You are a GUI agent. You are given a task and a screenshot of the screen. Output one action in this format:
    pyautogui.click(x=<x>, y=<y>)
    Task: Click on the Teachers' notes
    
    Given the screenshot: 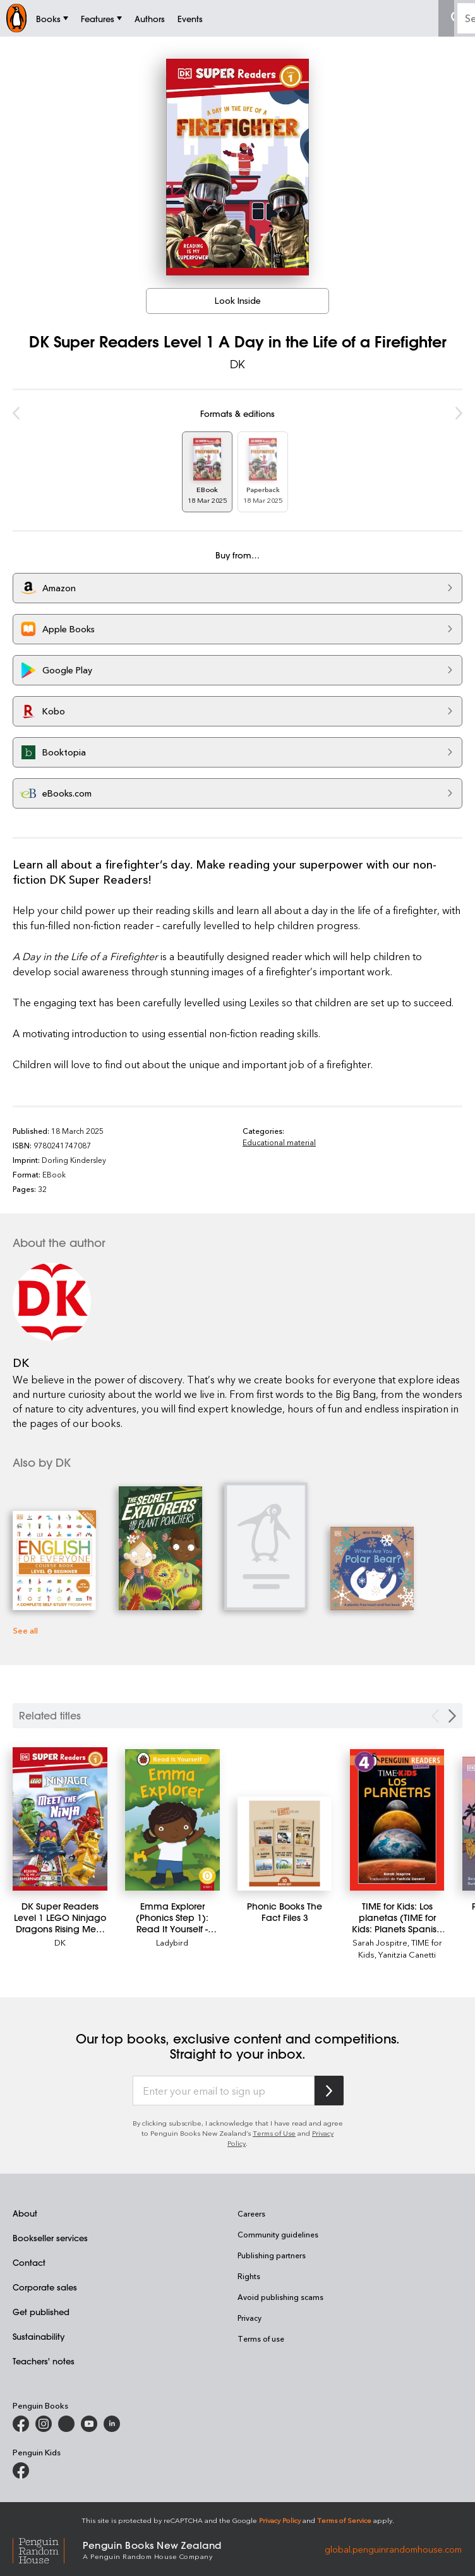 What is the action you would take?
    pyautogui.click(x=44, y=2361)
    